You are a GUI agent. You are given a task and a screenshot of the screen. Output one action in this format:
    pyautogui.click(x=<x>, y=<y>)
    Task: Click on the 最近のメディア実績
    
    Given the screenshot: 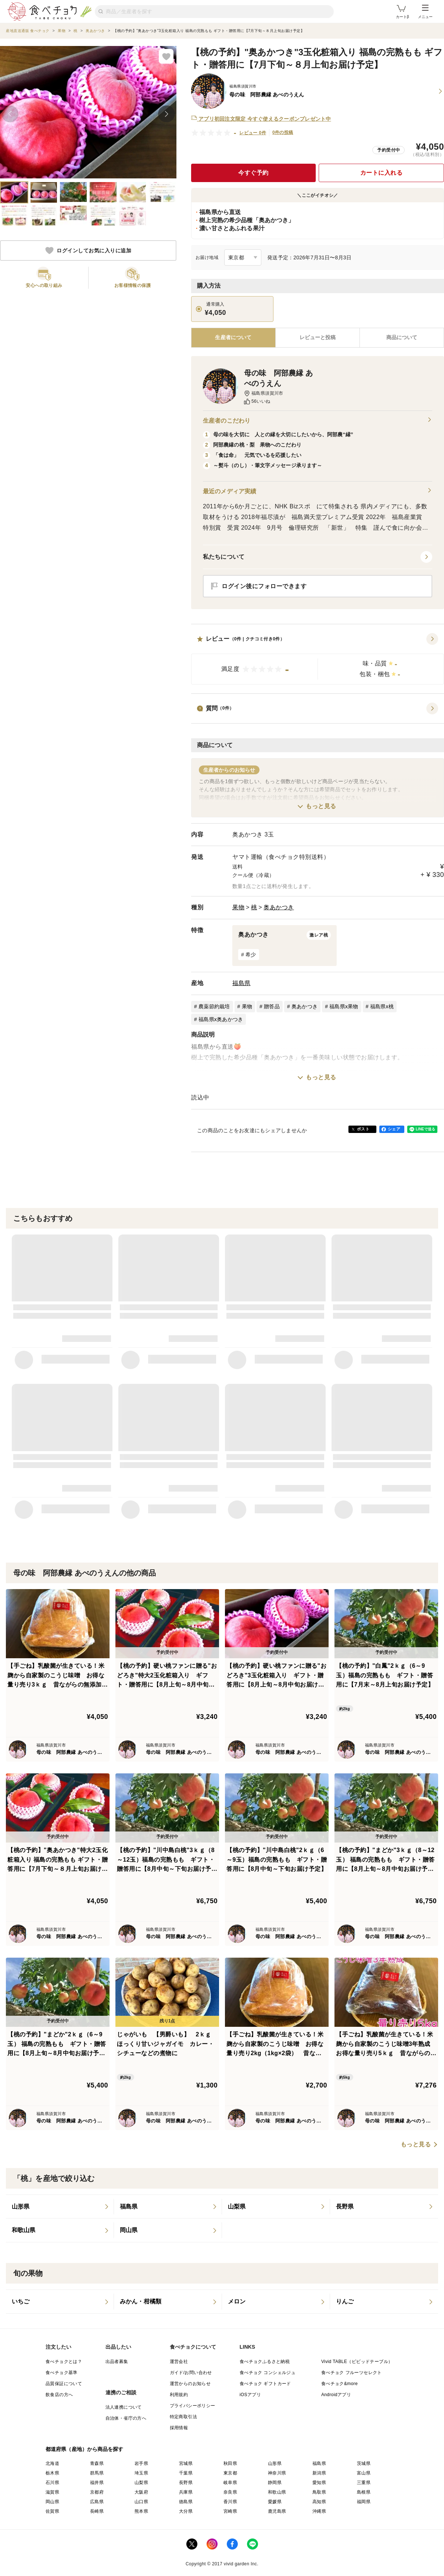 What is the action you would take?
    pyautogui.click(x=317, y=491)
    